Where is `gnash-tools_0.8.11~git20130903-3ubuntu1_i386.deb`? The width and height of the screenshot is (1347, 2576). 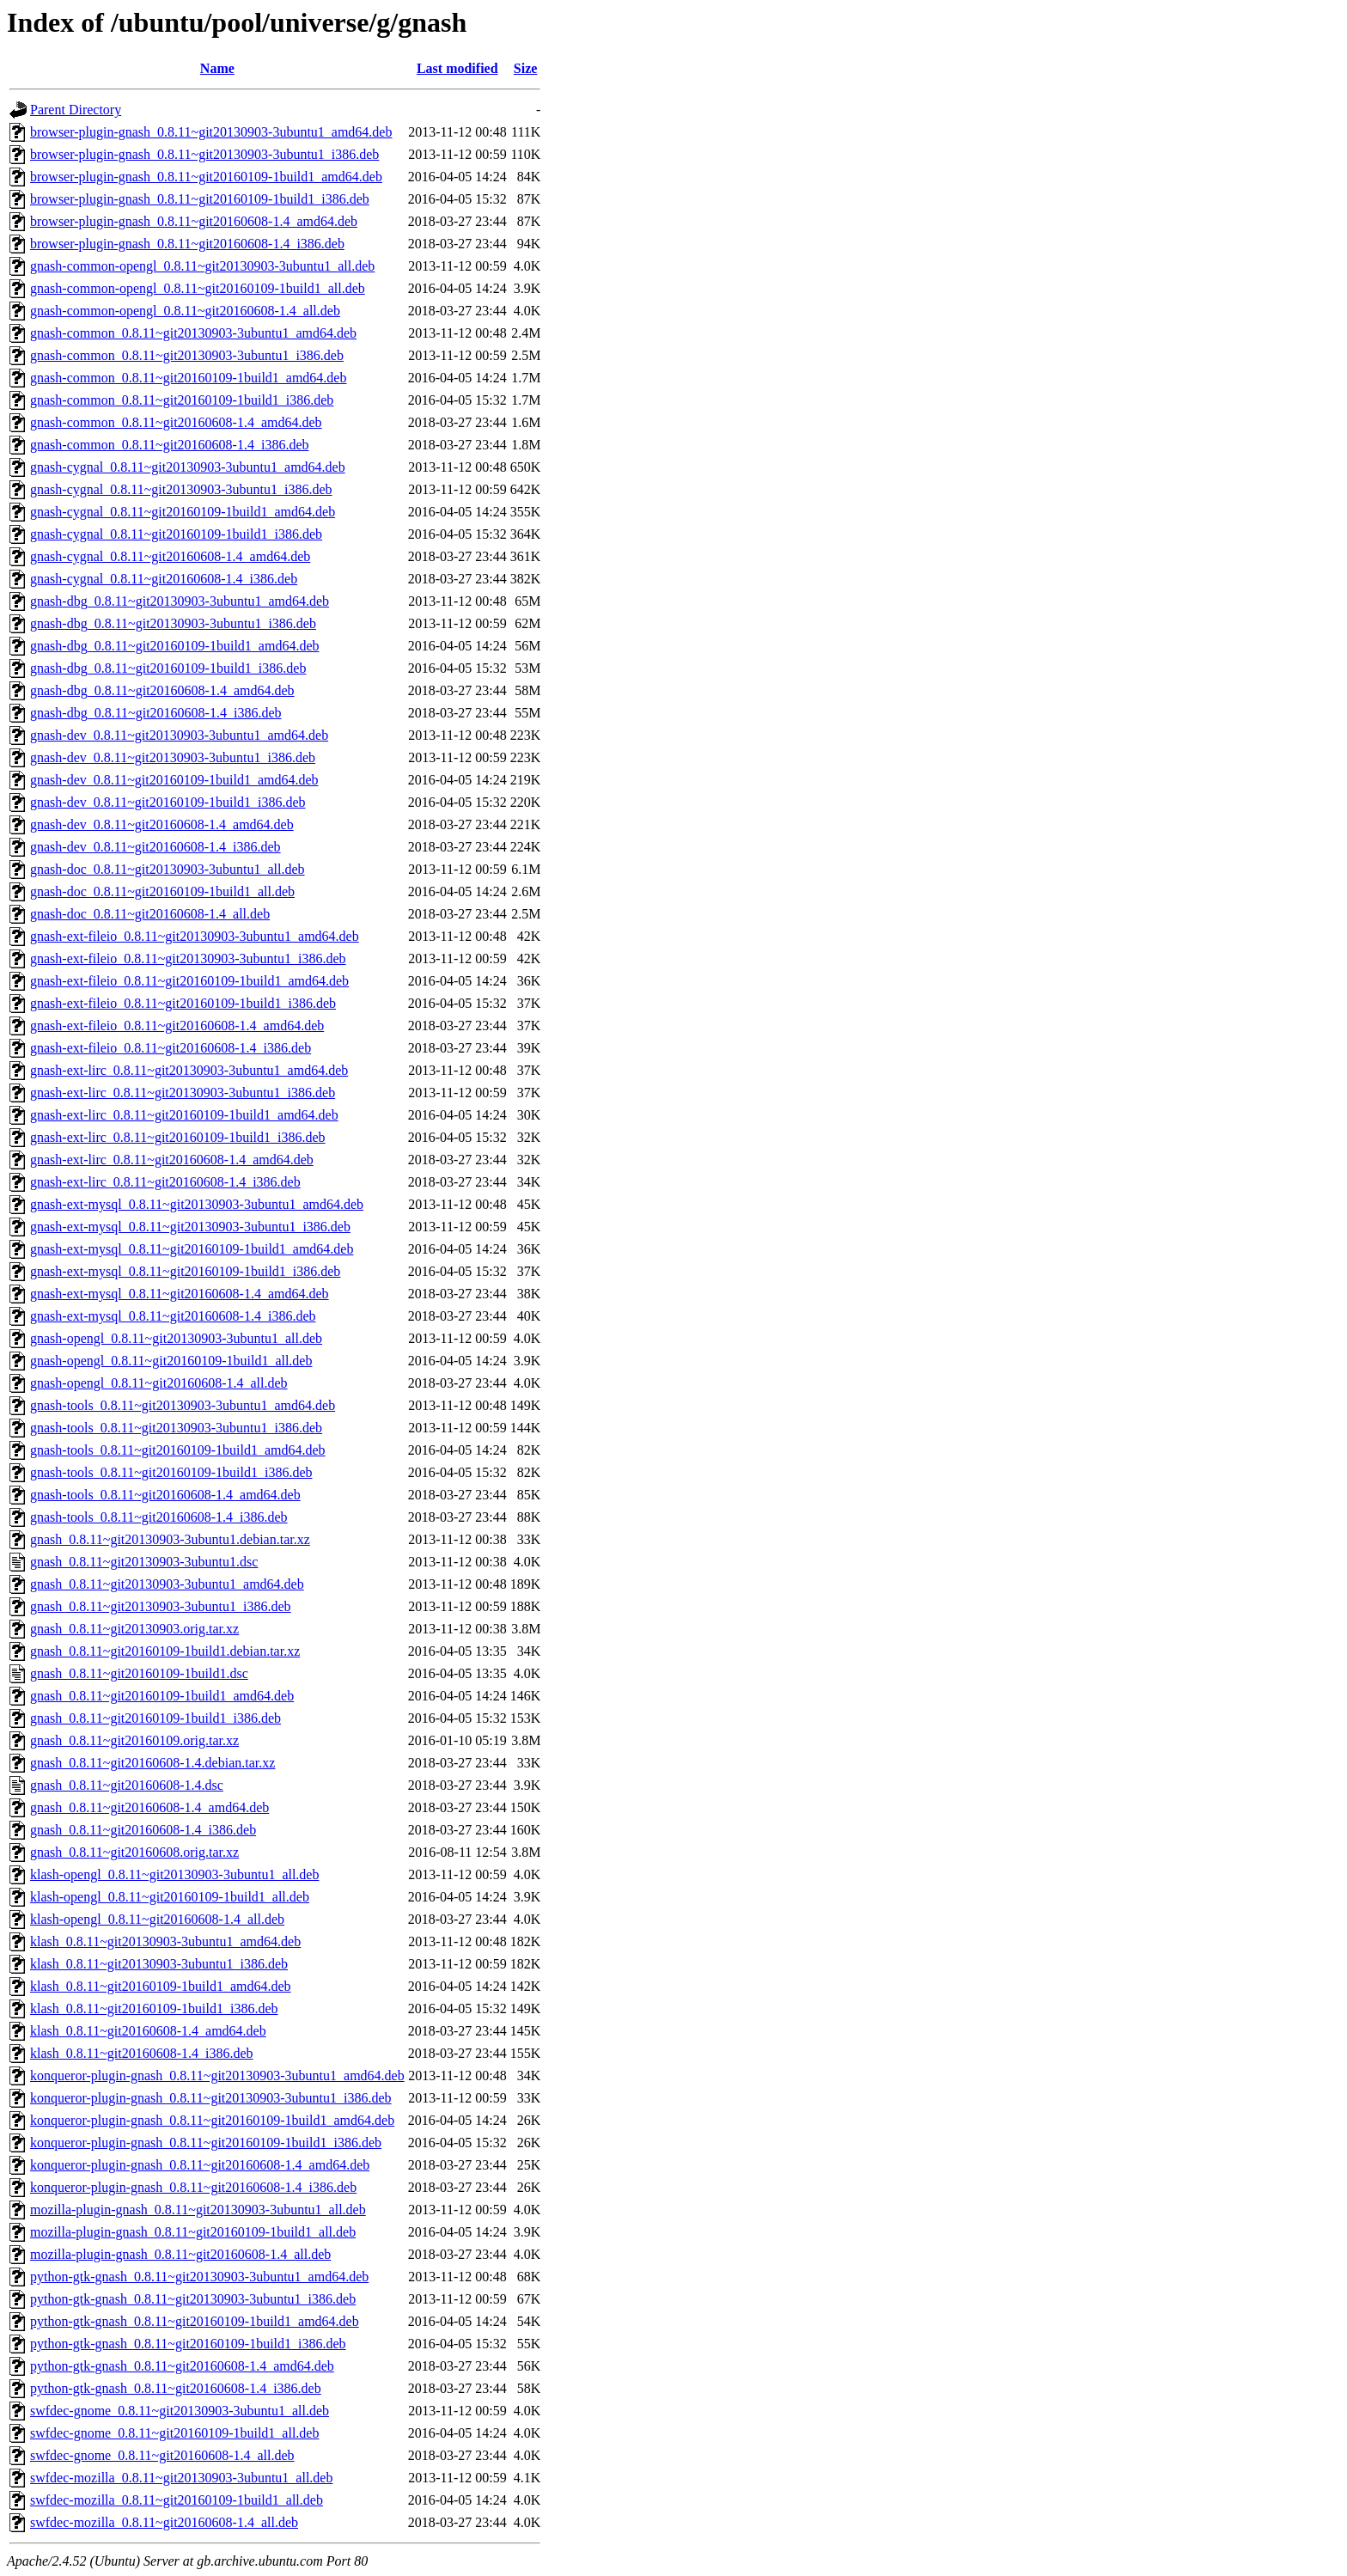 gnash-tools_0.8.11~git20130903-3ubuntu1_i386.deb is located at coordinates (176, 1427).